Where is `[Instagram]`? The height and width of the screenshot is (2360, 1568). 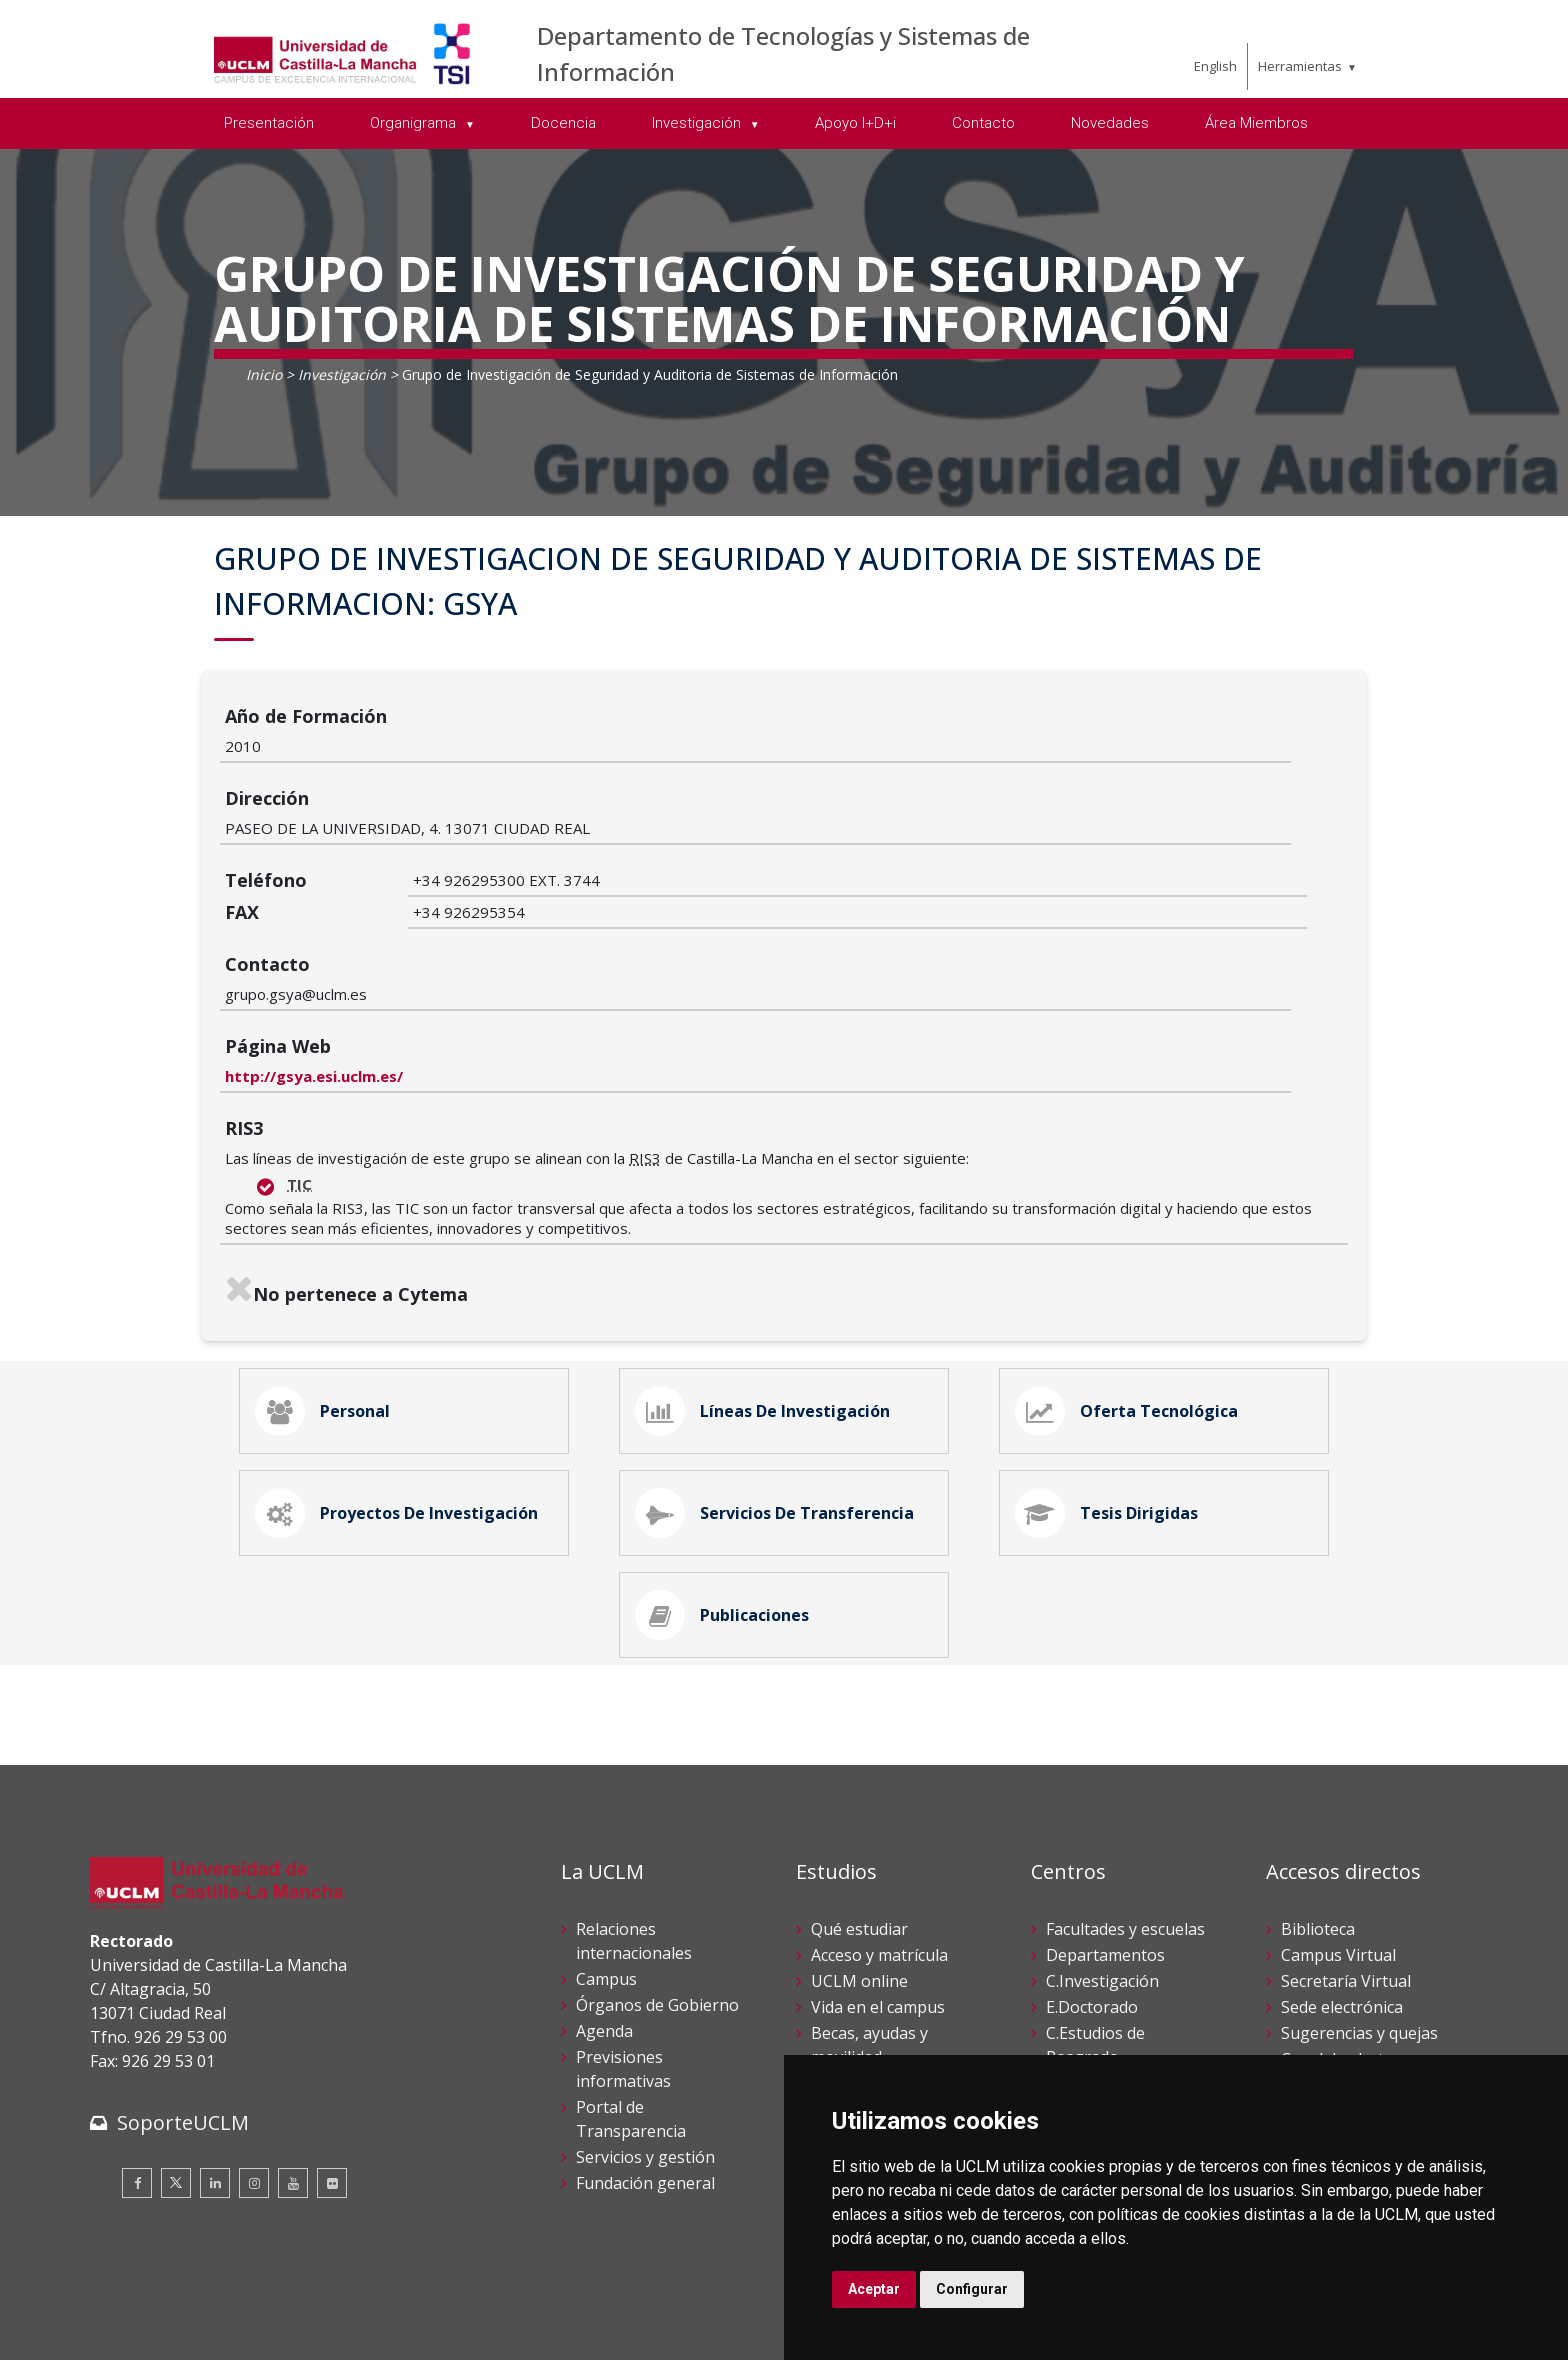 [Instagram] is located at coordinates (254, 2062).